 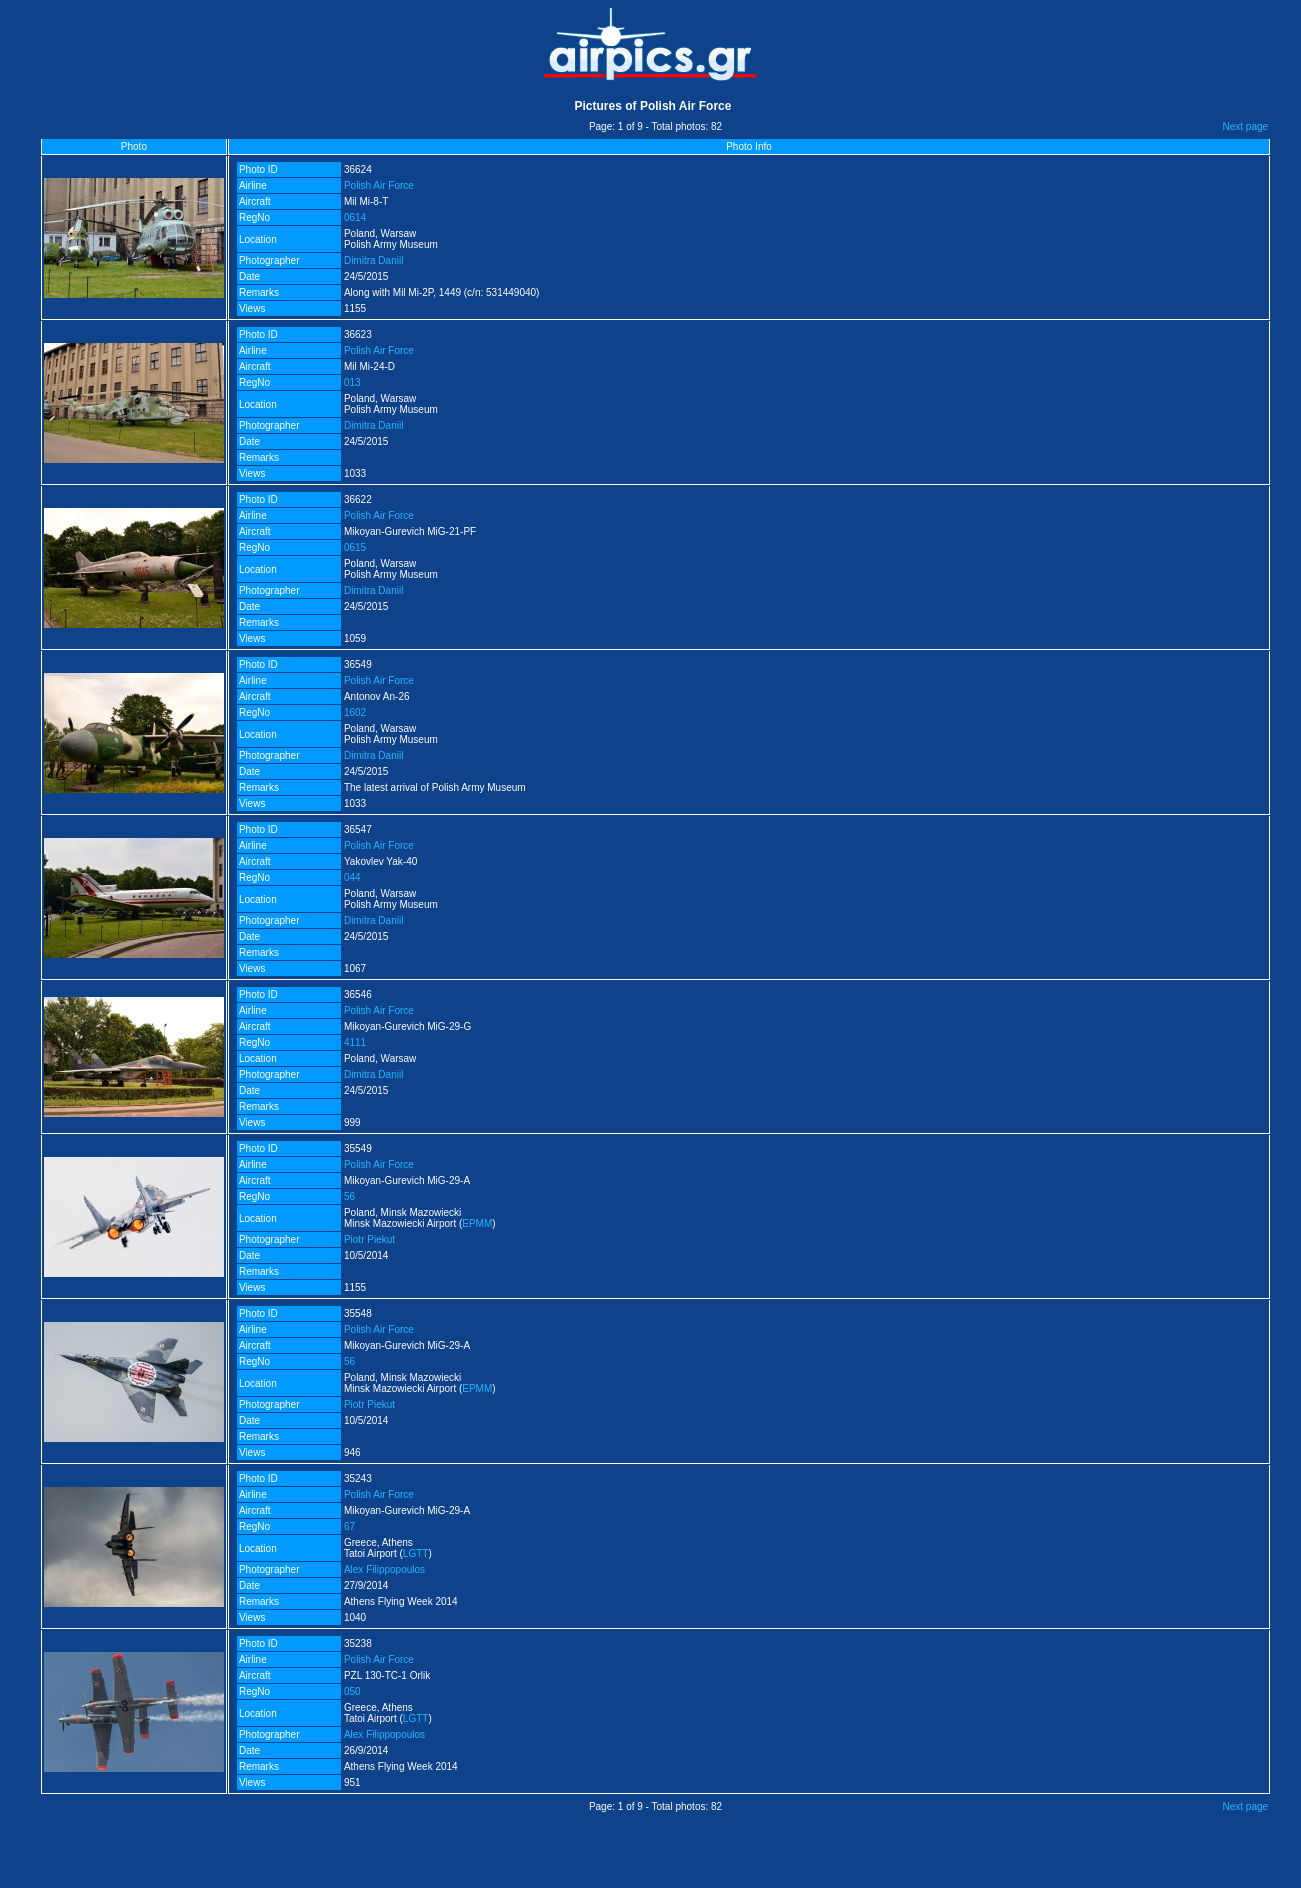 I want to click on 044, so click(x=352, y=877).